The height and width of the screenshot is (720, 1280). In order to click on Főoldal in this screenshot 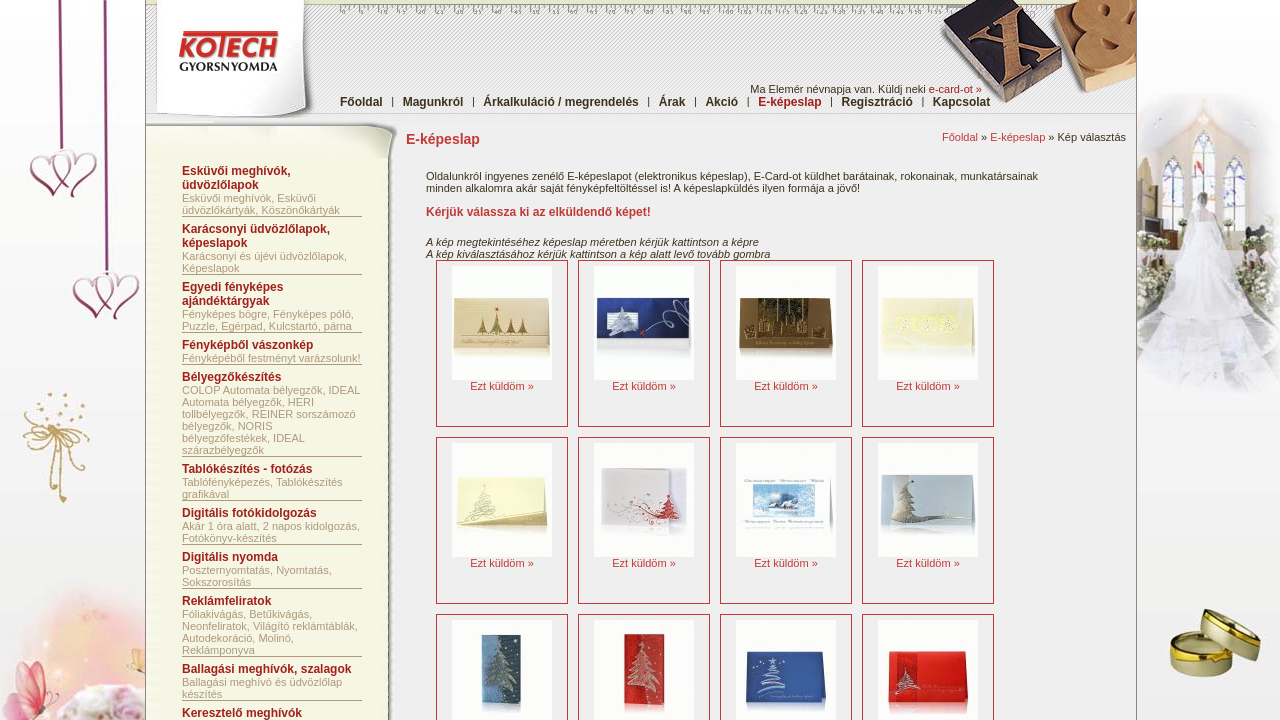, I will do `click(361, 102)`.